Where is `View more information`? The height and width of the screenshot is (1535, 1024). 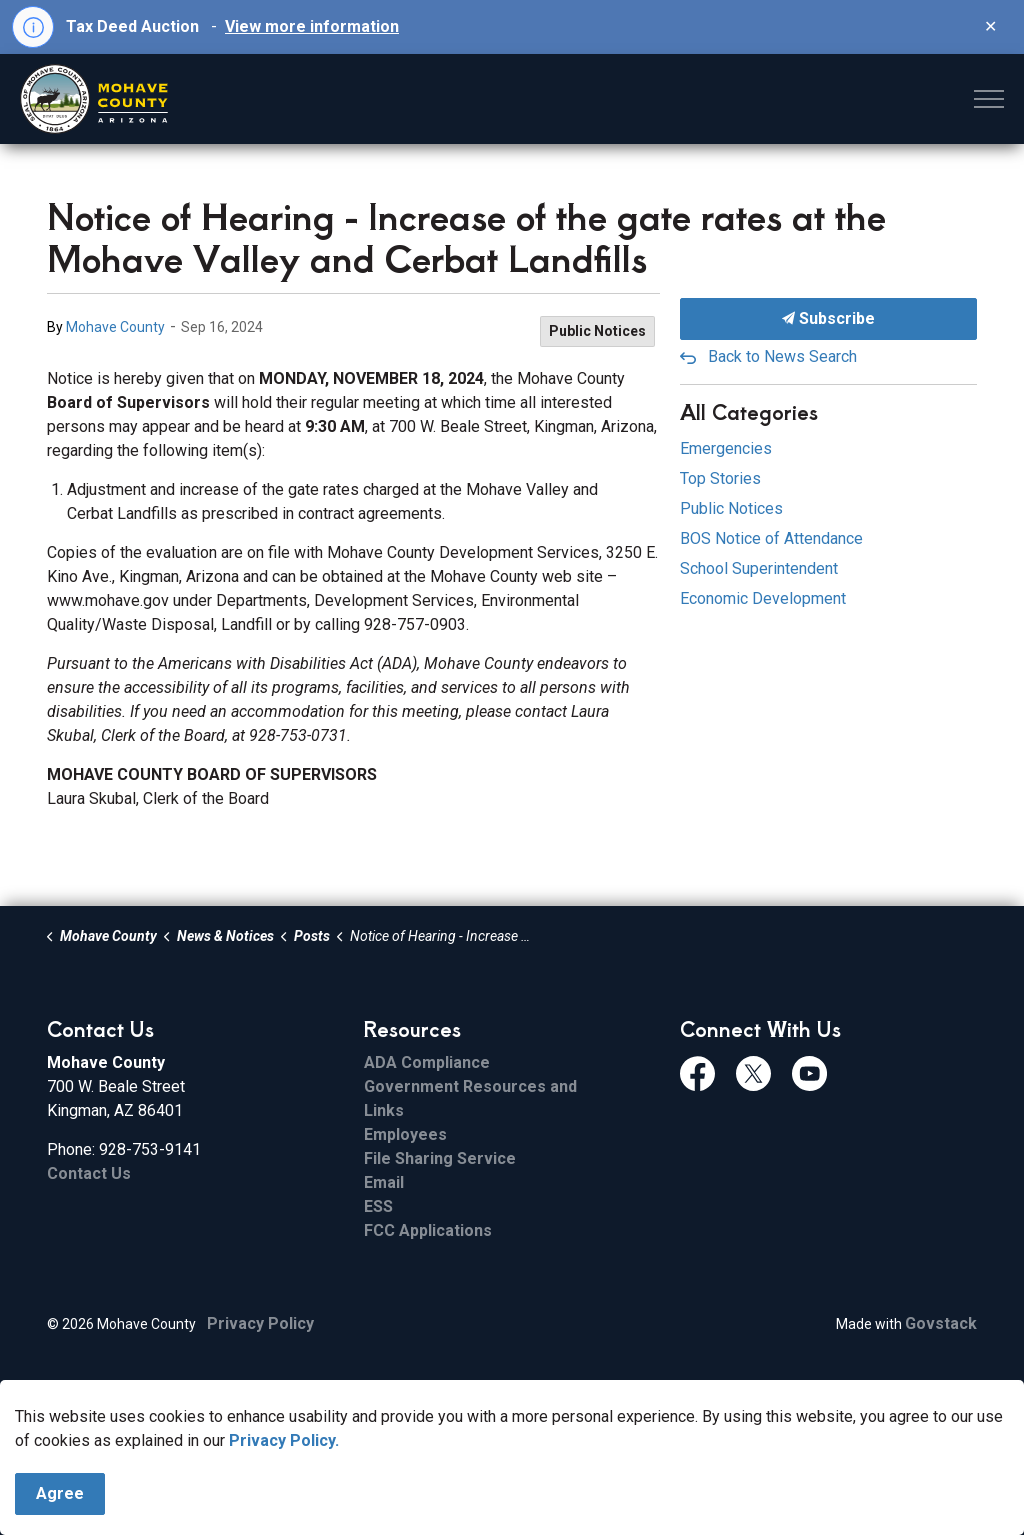 View more information is located at coordinates (312, 26).